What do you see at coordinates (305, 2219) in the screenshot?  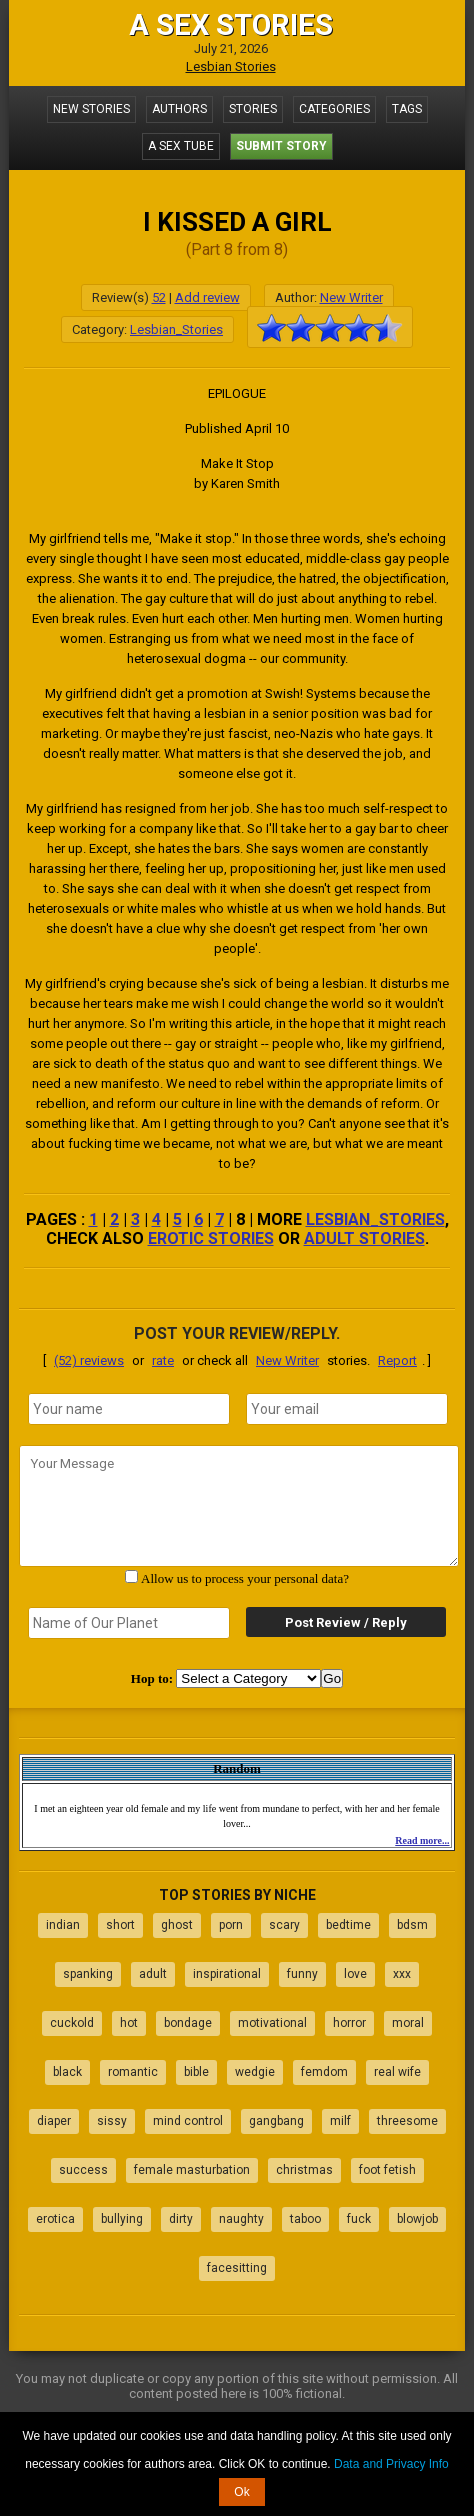 I see `taboo` at bounding box center [305, 2219].